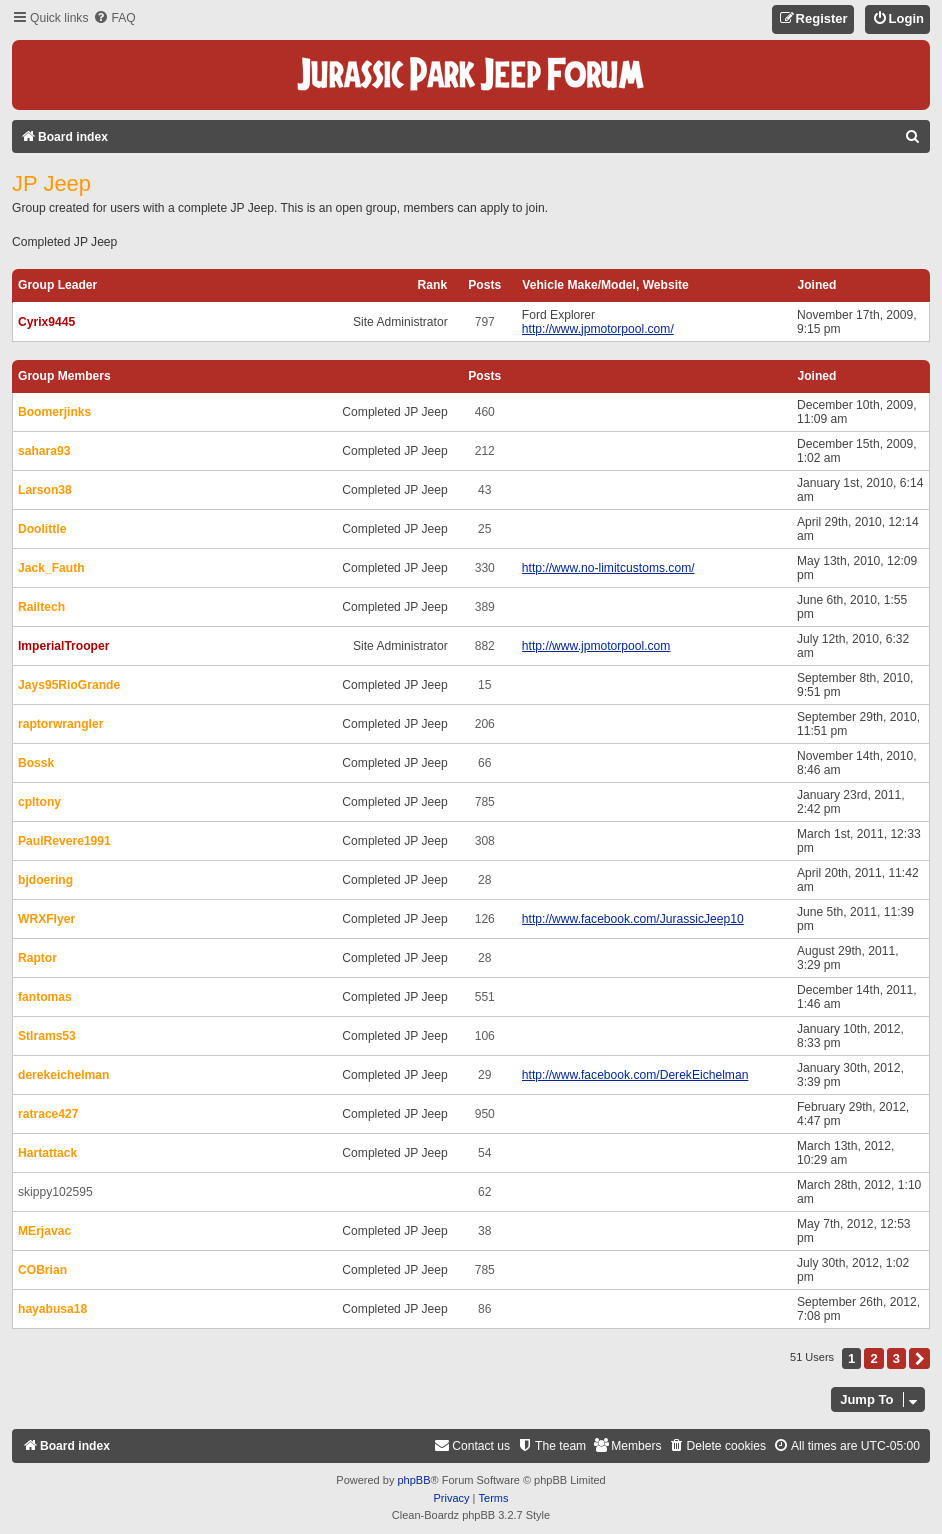  Describe the element at coordinates (873, 1358) in the screenshot. I see `2 [button]` at that location.